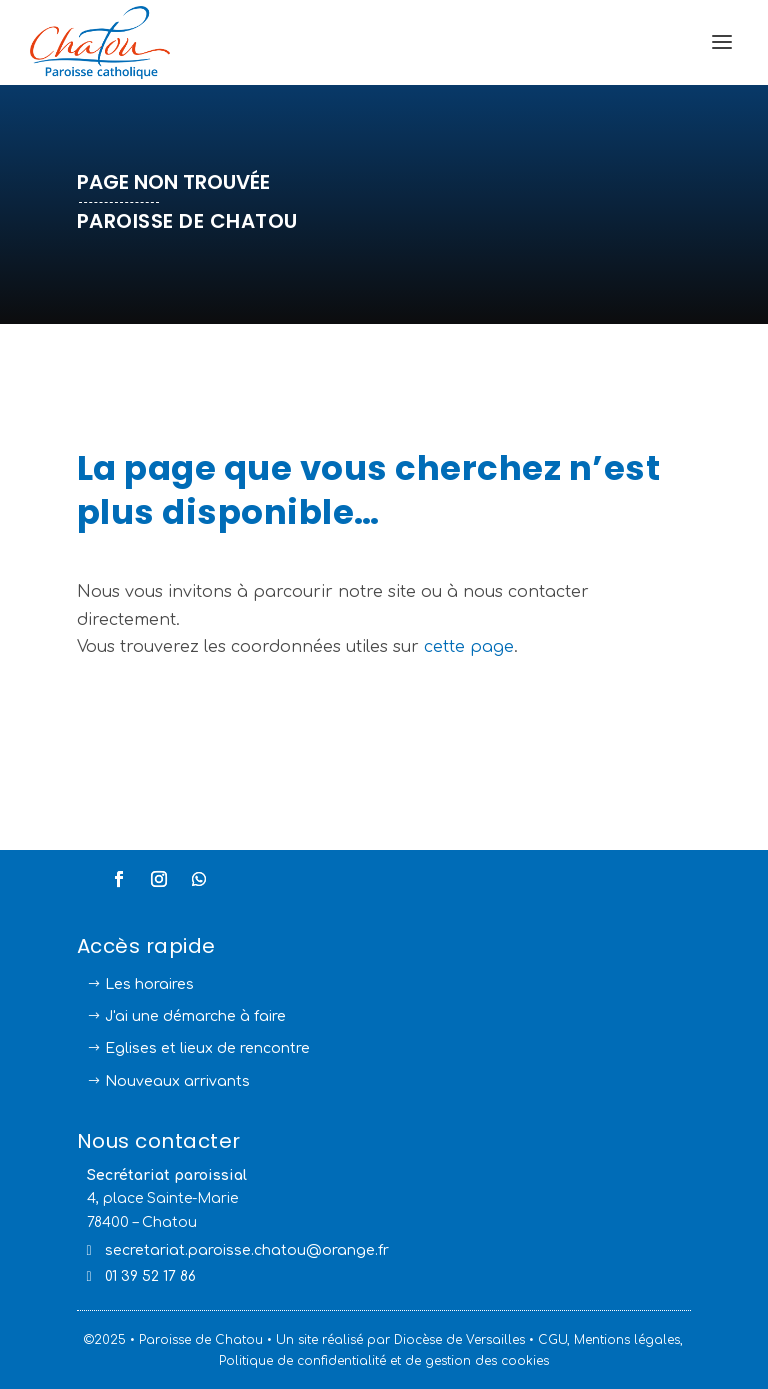 The width and height of the screenshot is (768, 1389). Describe the element at coordinates (150, 1276) in the screenshot. I see `01 39 52 17 86` at that location.